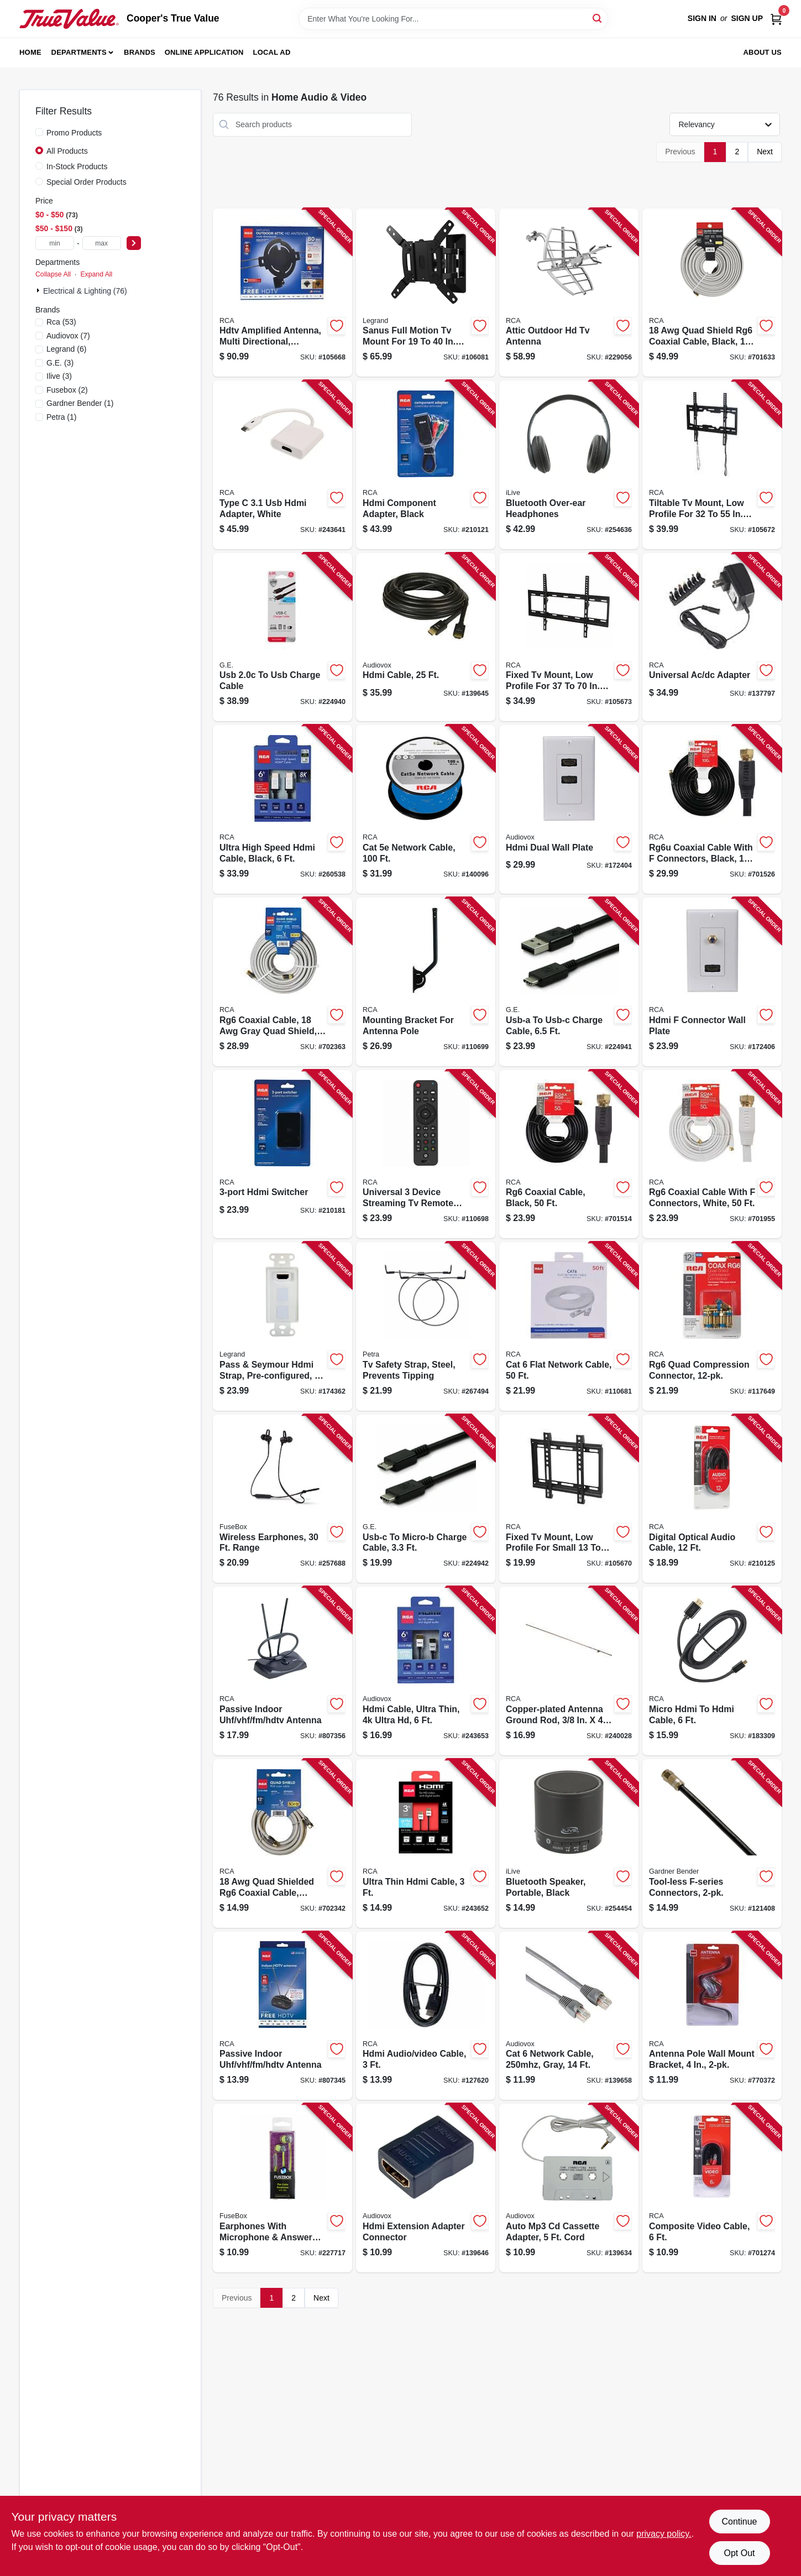 Image resolution: width=801 pixels, height=2576 pixels. What do you see at coordinates (67, 151) in the screenshot?
I see `All Products` at bounding box center [67, 151].